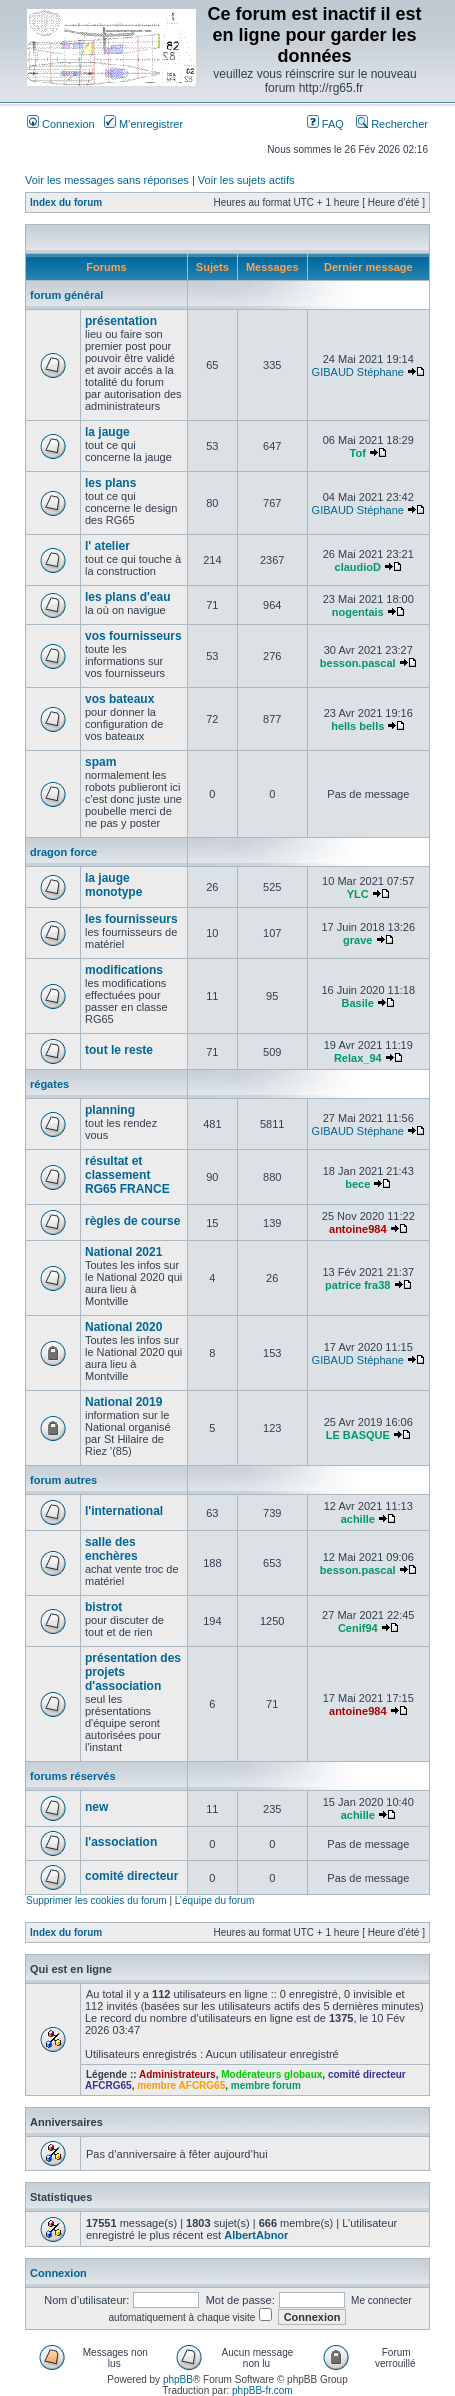 This screenshot has width=455, height=2396. Describe the element at coordinates (271, 2074) in the screenshot. I see `Modérateurs globaux` at that location.